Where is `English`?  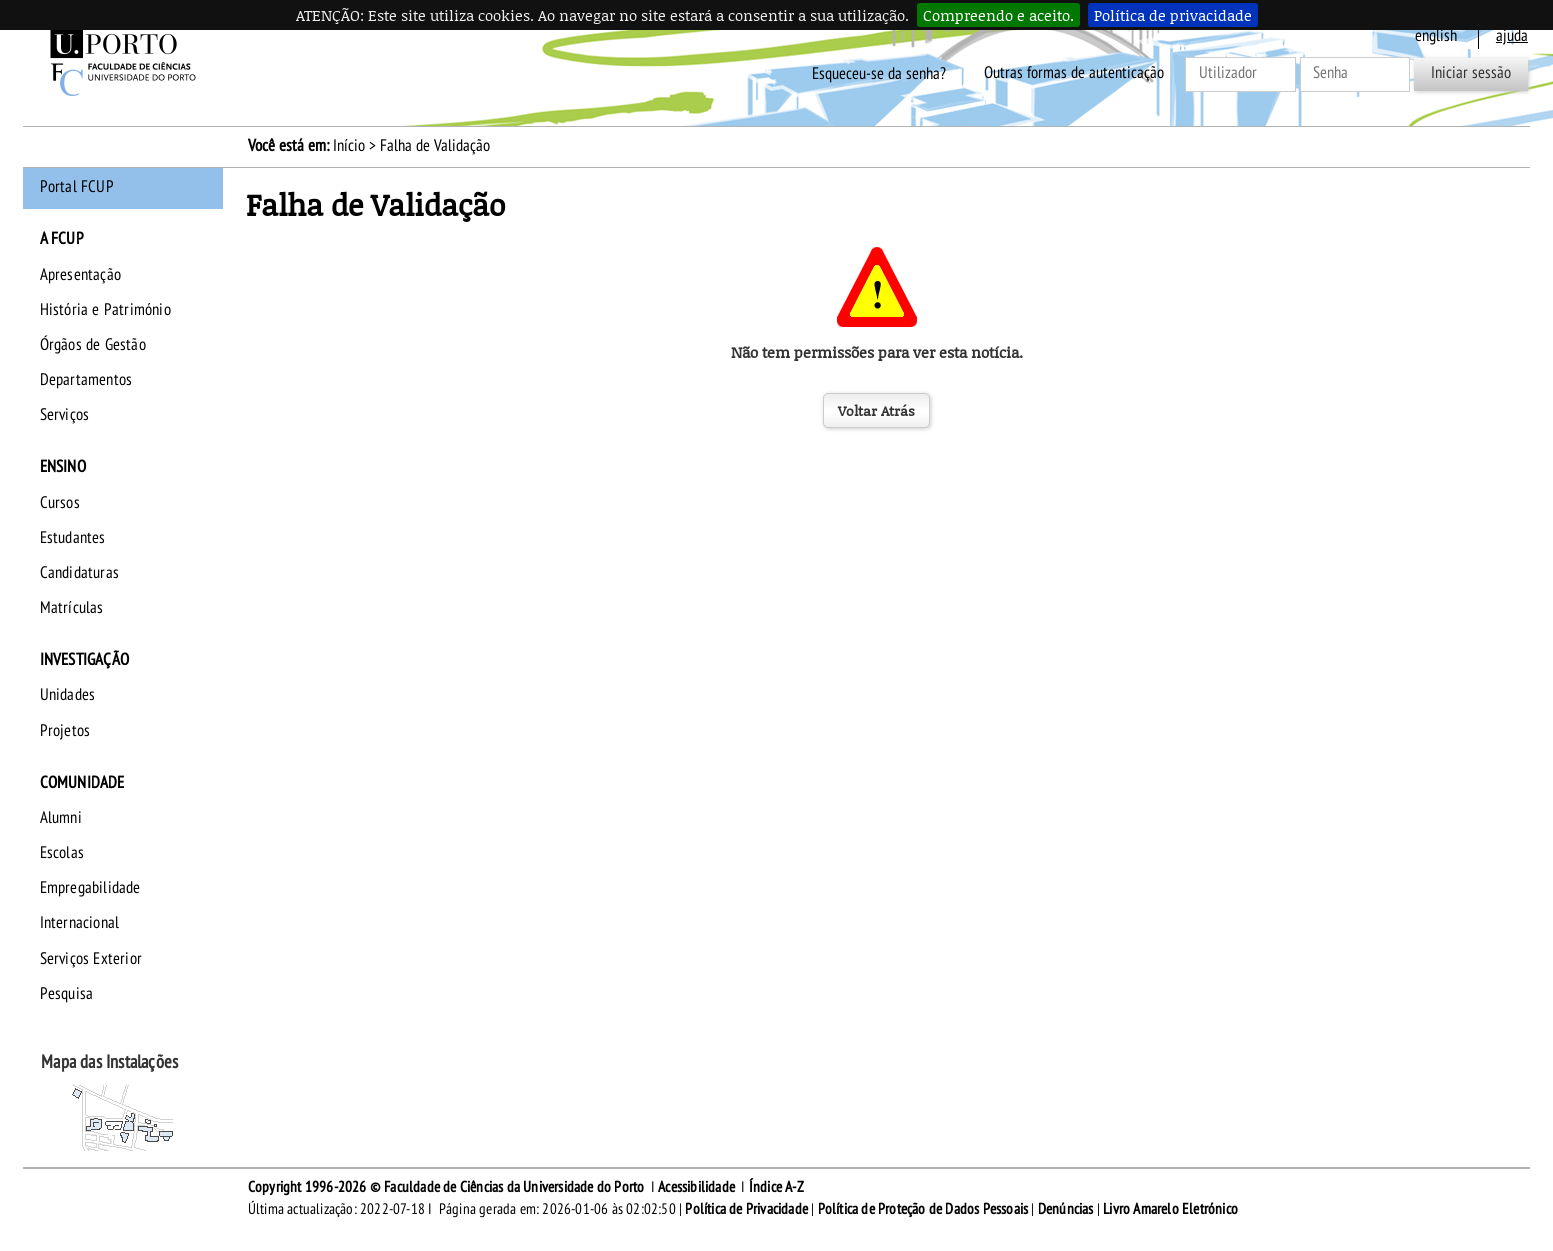 English is located at coordinates (1436, 36).